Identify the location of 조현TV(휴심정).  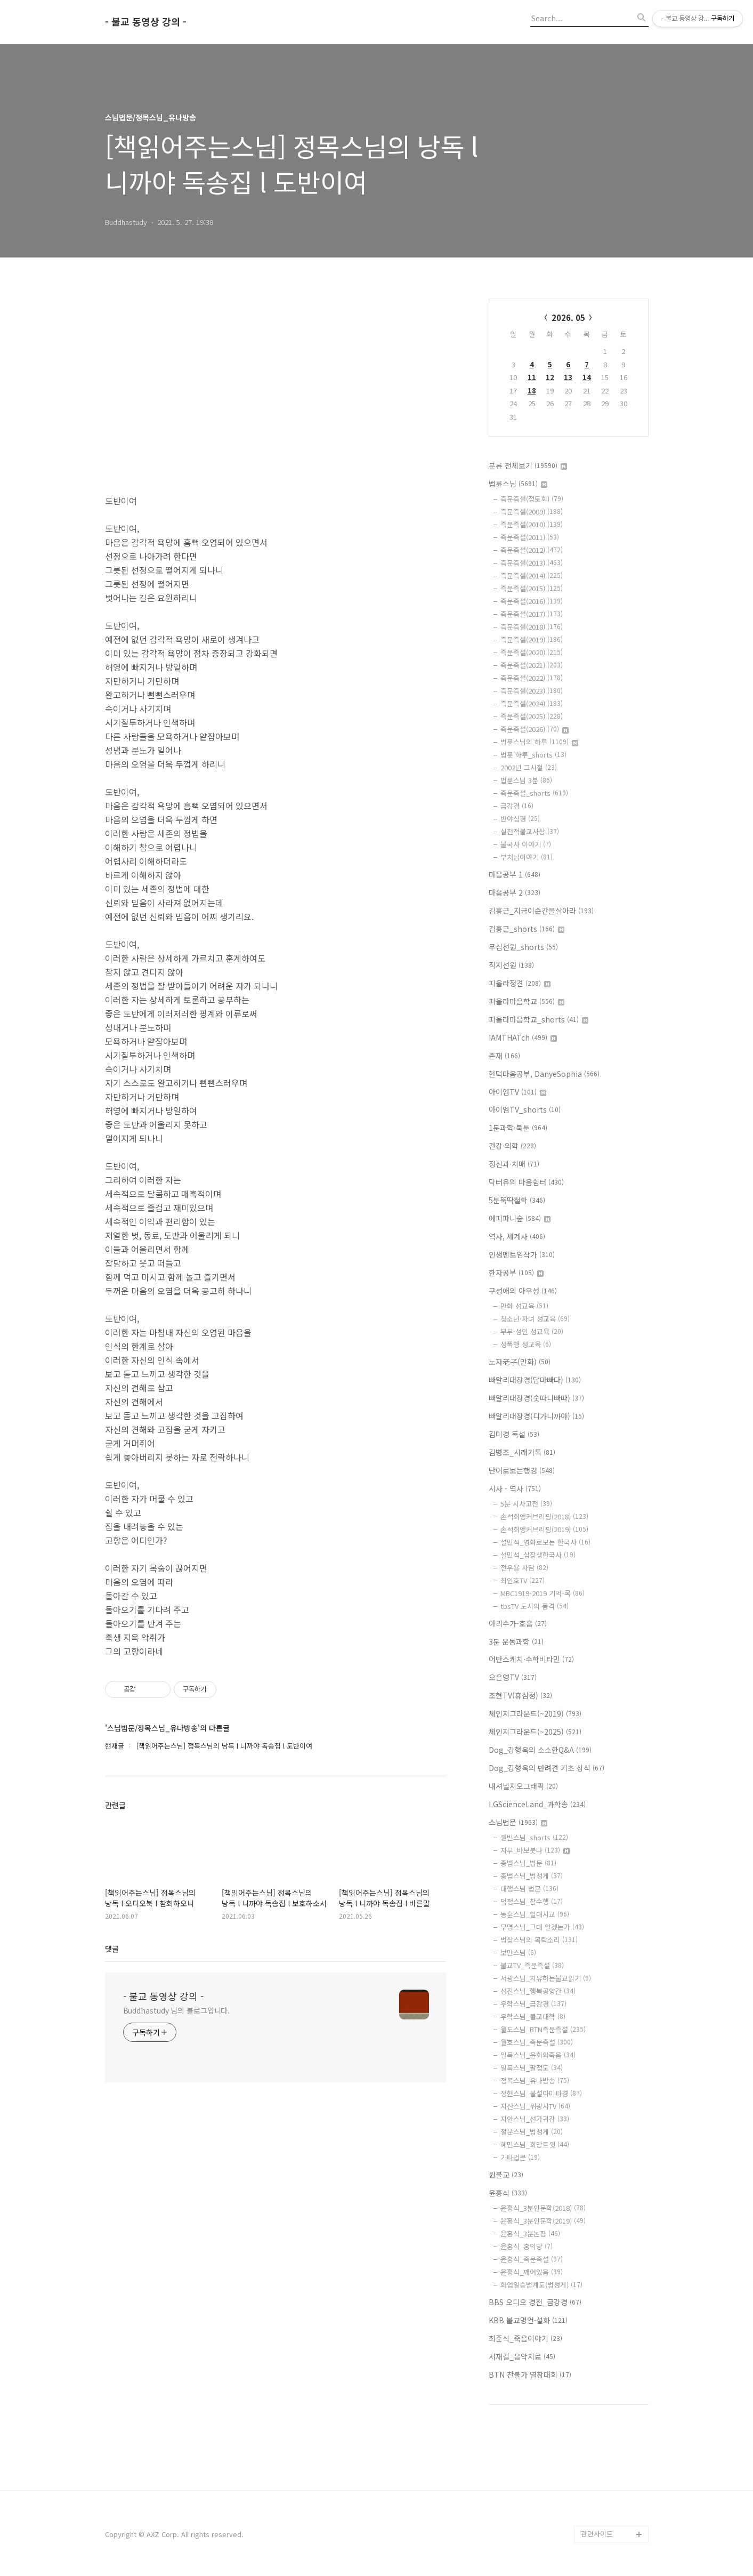
(520, 1695).